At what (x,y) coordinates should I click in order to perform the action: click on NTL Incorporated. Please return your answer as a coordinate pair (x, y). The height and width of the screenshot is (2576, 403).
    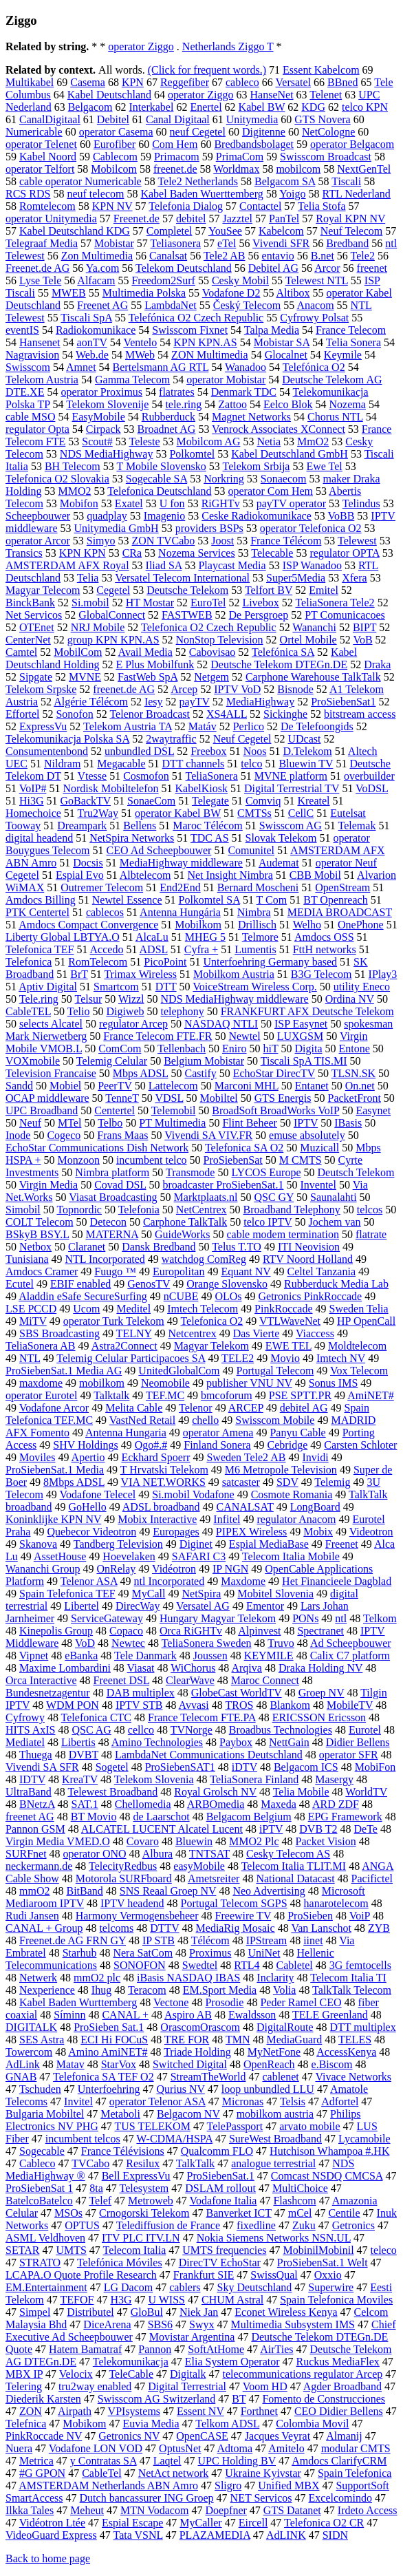
    Looking at the image, I should click on (105, 1259).